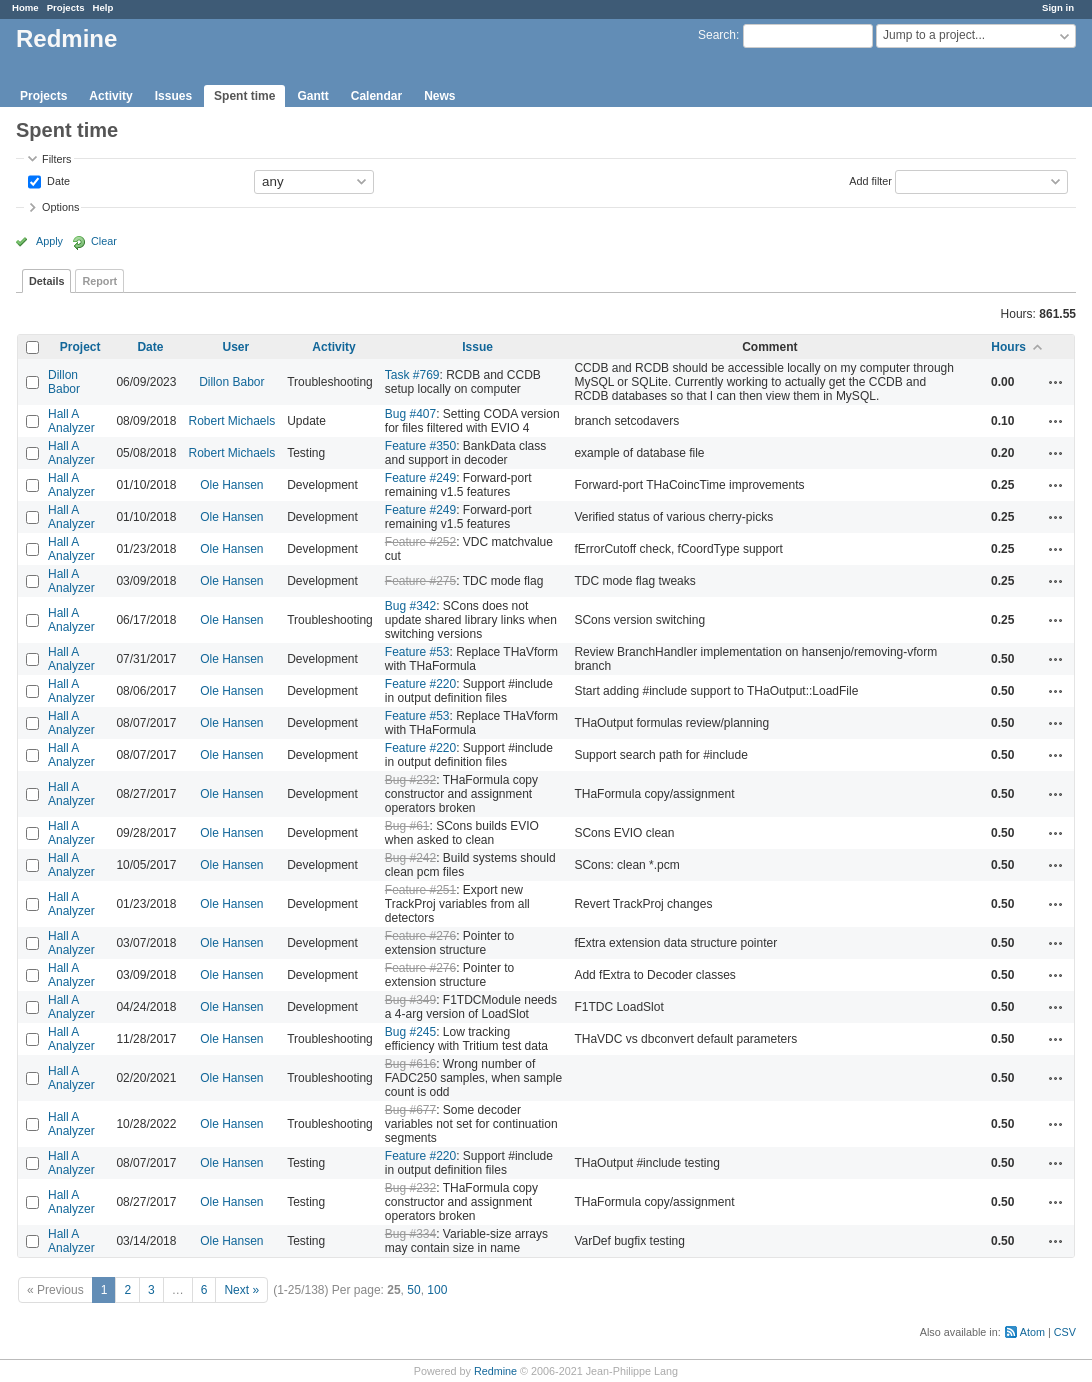  Describe the element at coordinates (1008, 347) in the screenshot. I see `Hours` at that location.